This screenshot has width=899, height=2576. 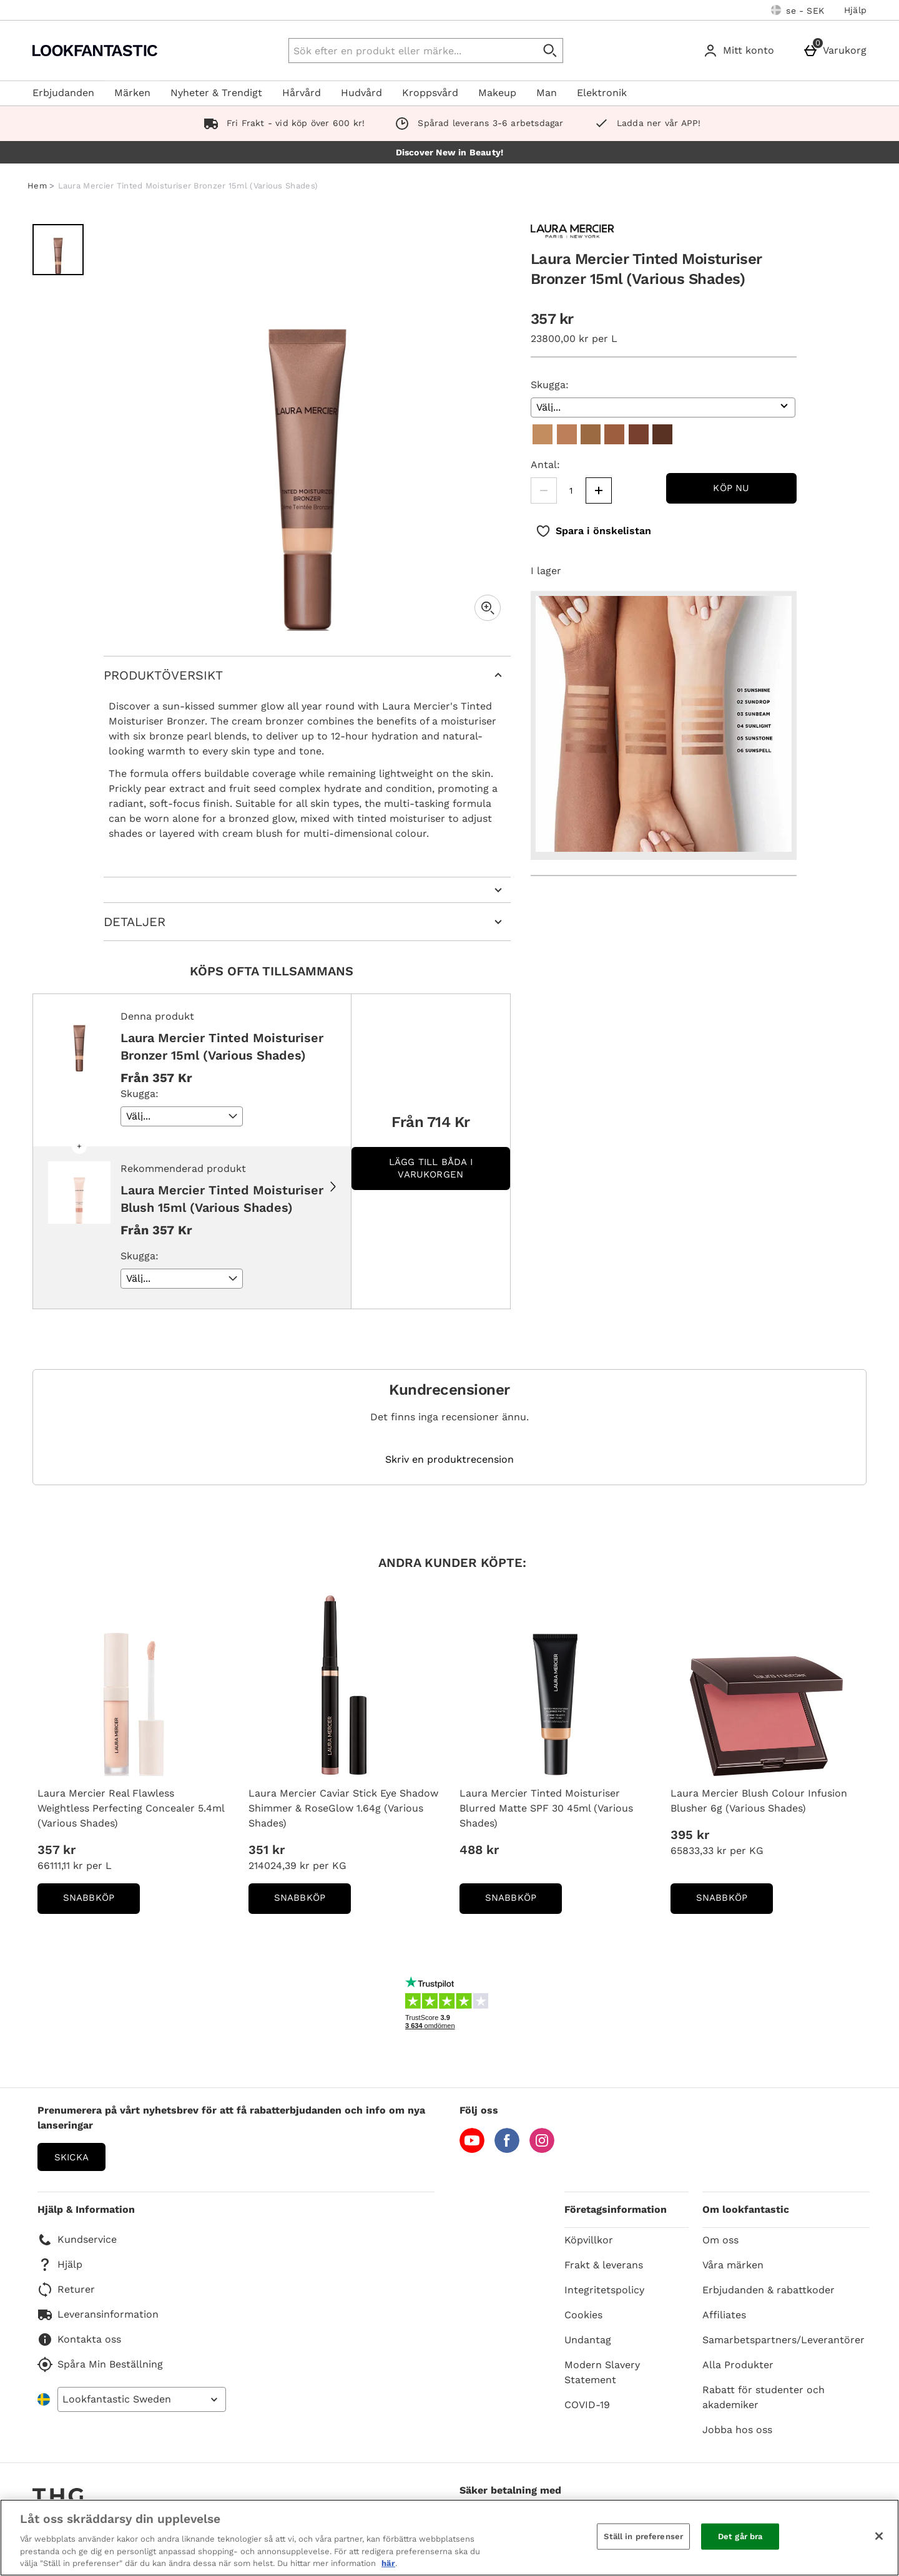 I want to click on [Spara i önskelistan], so click(x=593, y=531).